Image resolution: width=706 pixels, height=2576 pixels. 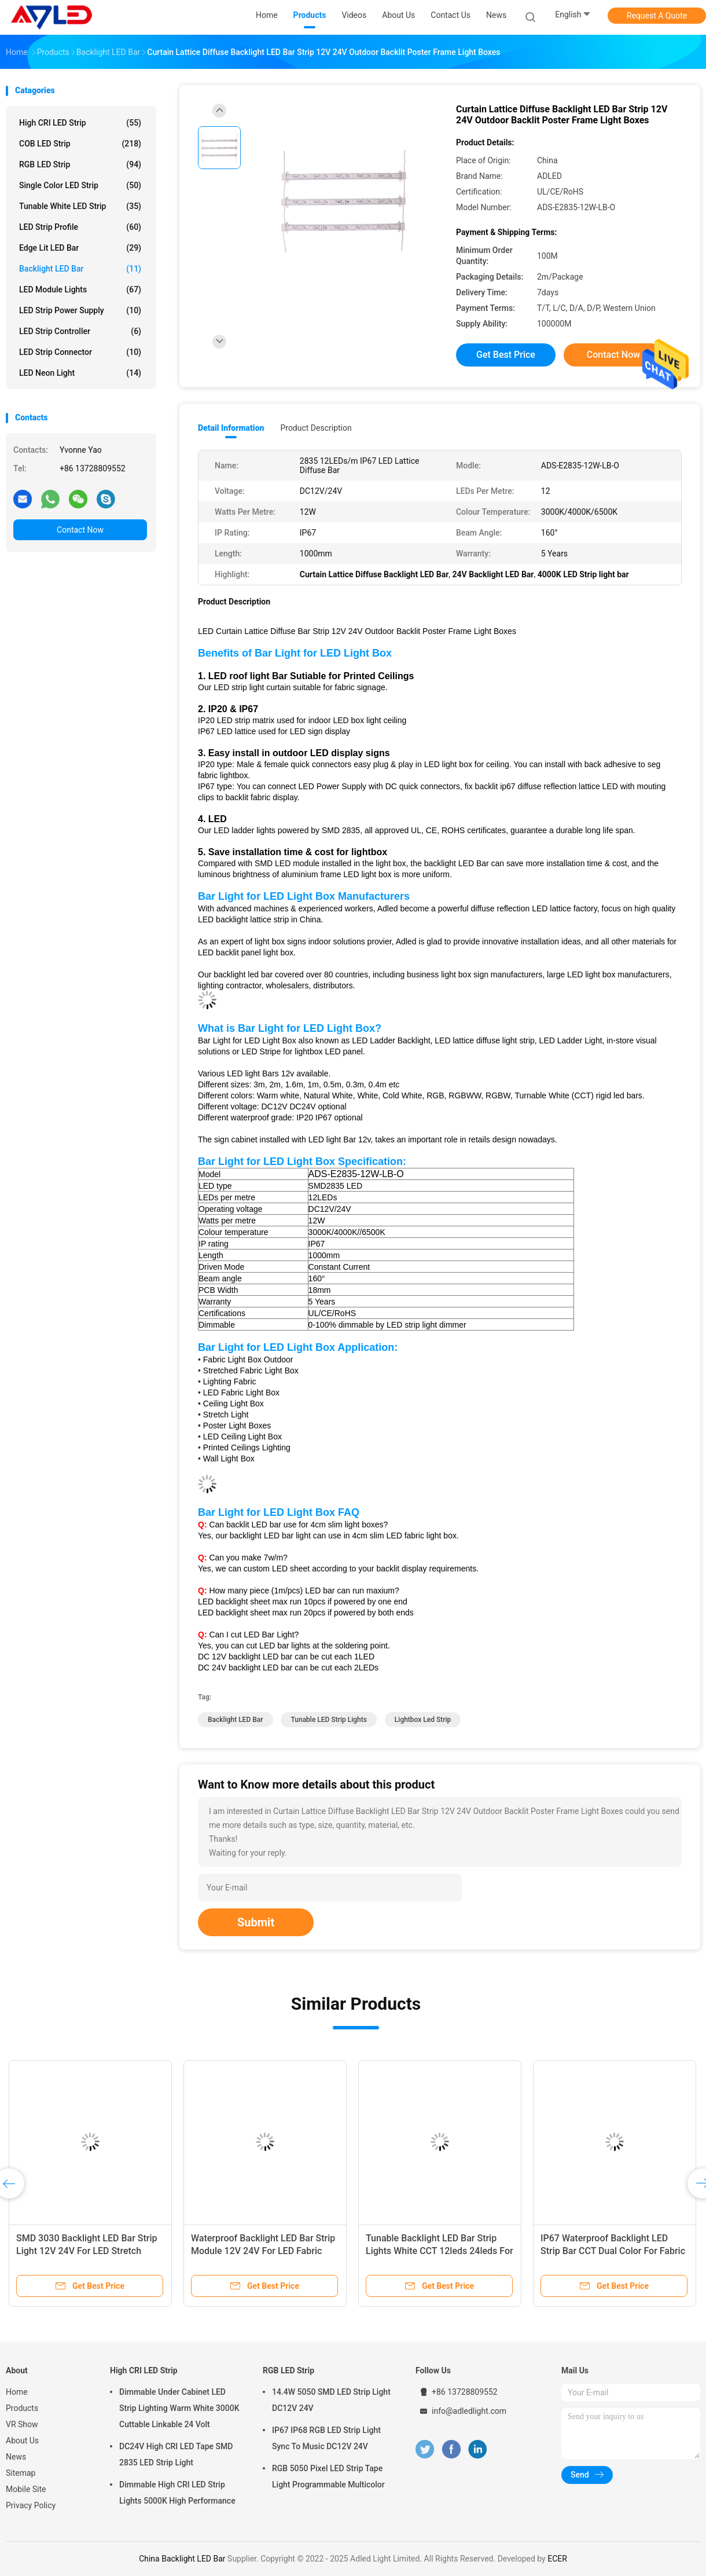 What do you see at coordinates (328, 1720) in the screenshot?
I see `Tunable LED Strip Lights` at bounding box center [328, 1720].